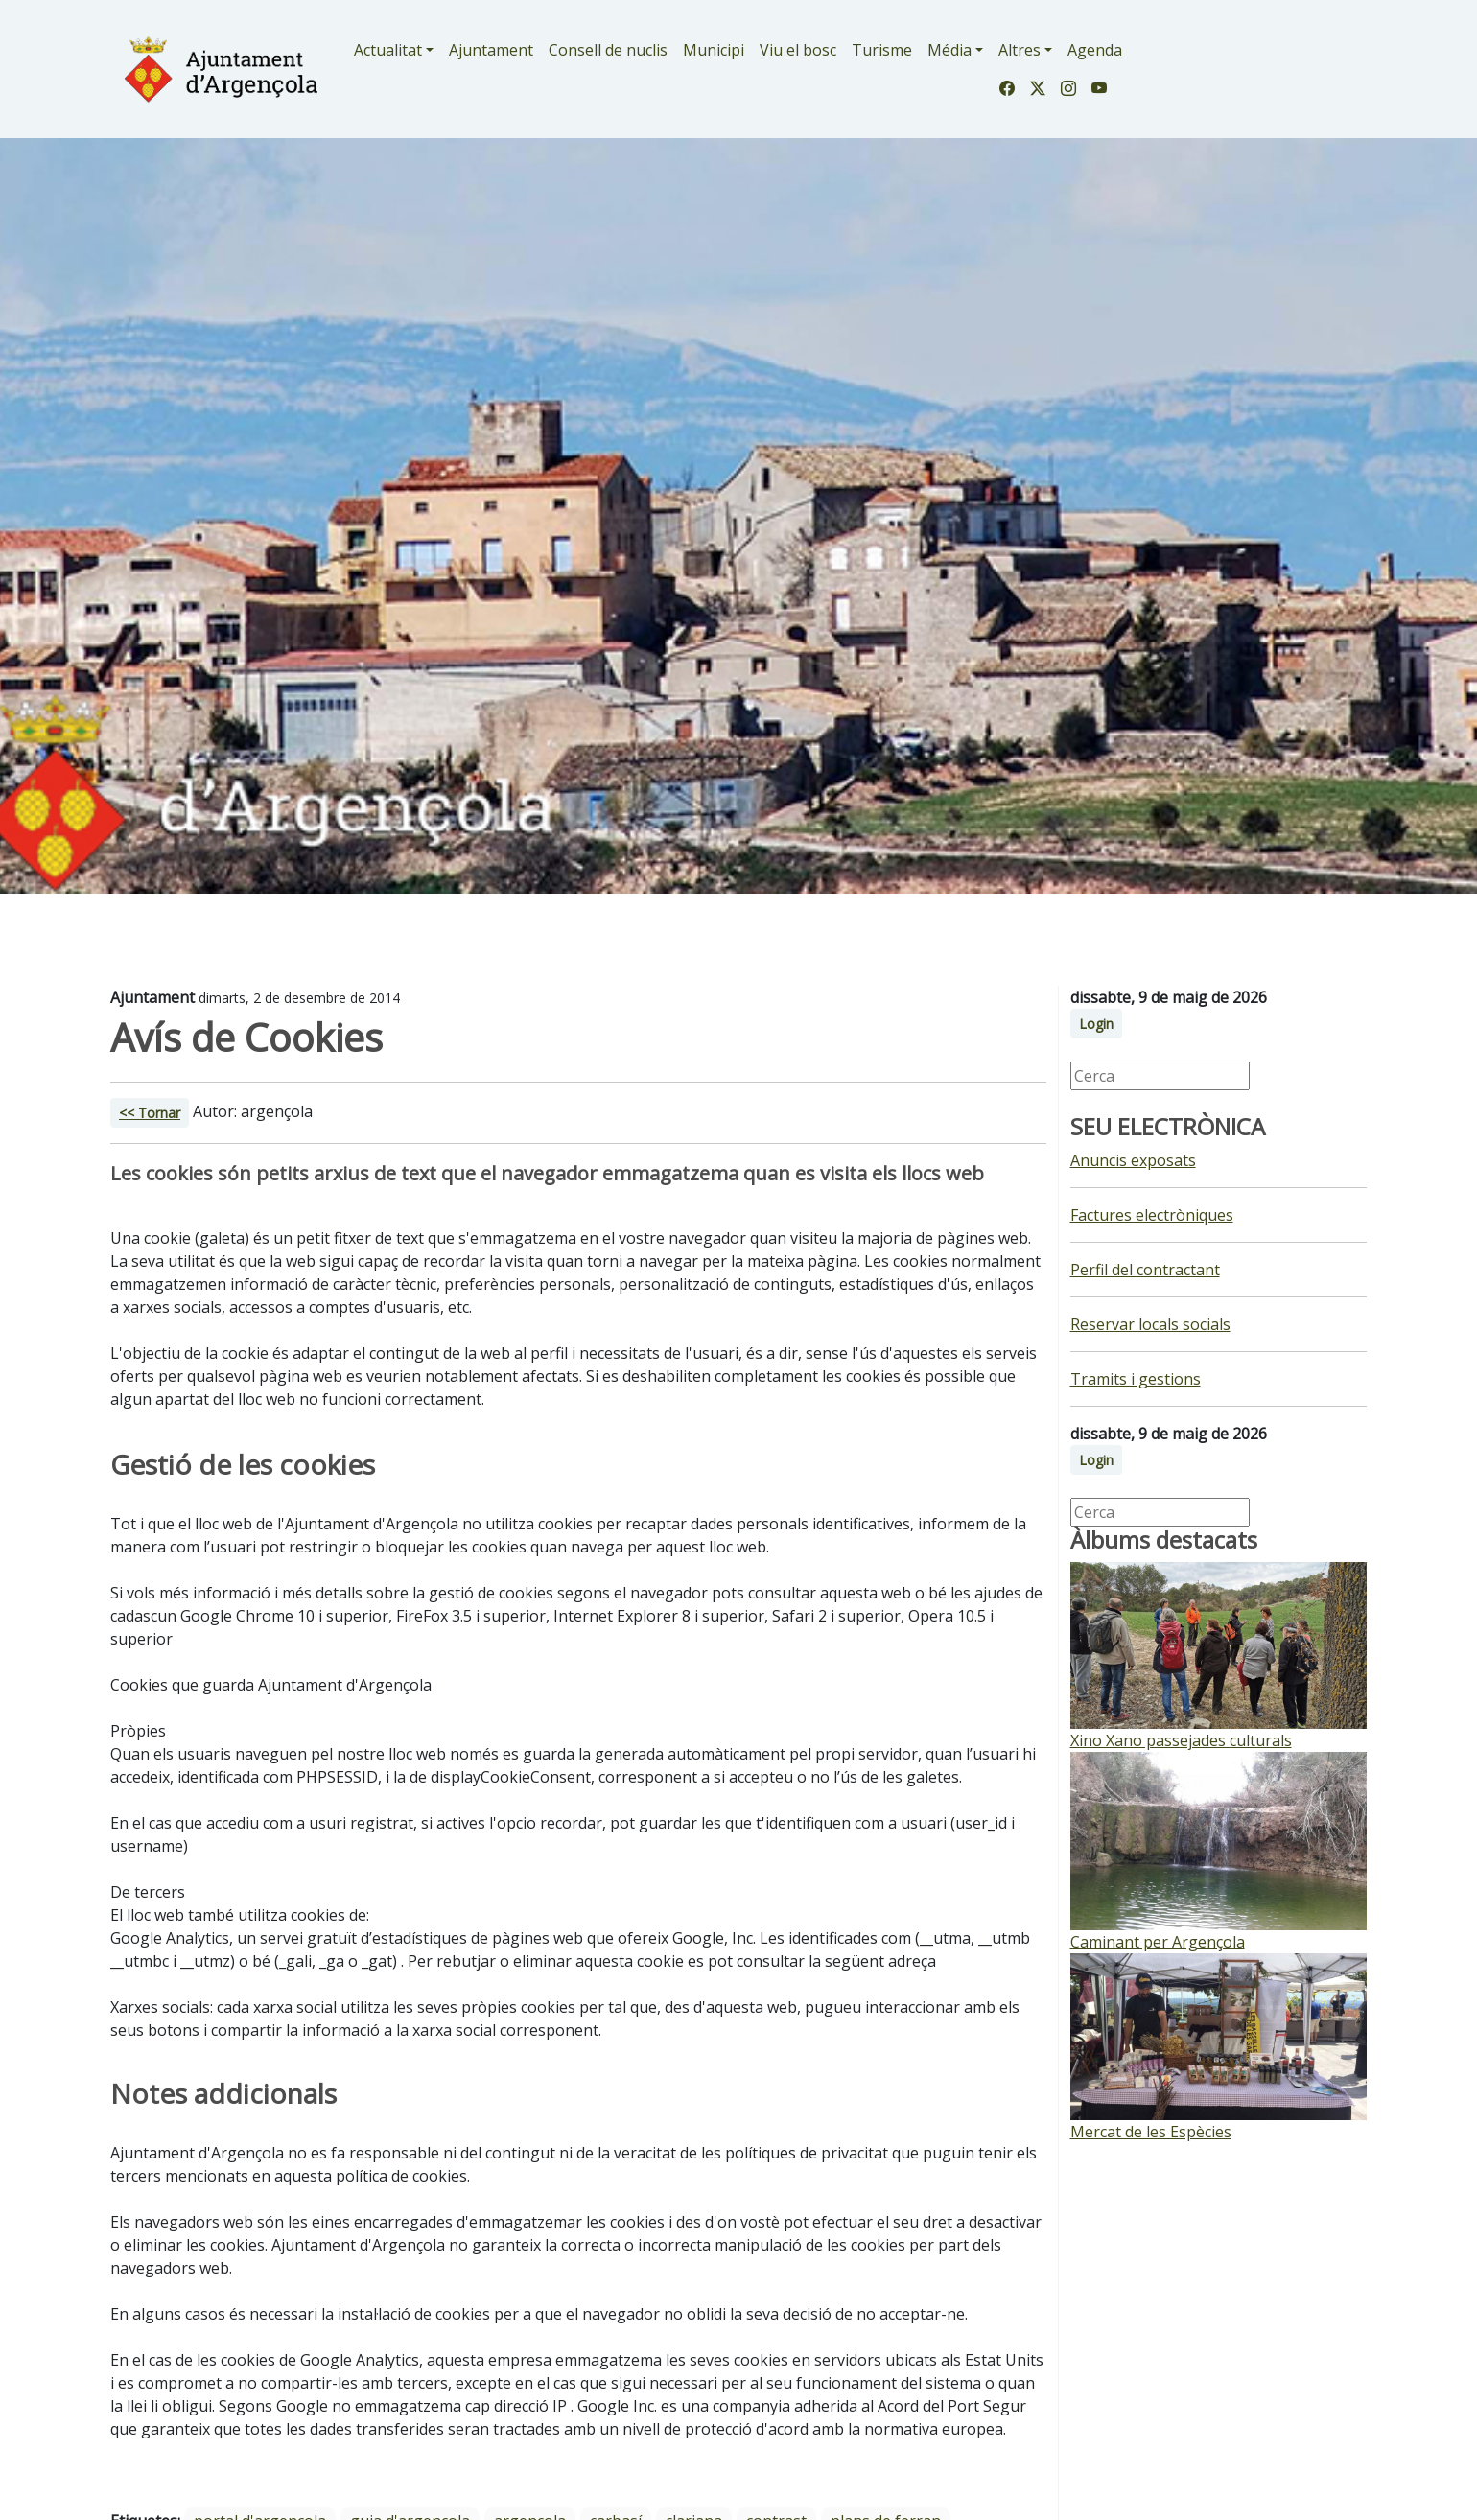 Image resolution: width=1477 pixels, height=2520 pixels. I want to click on Média [button], so click(949, 49).